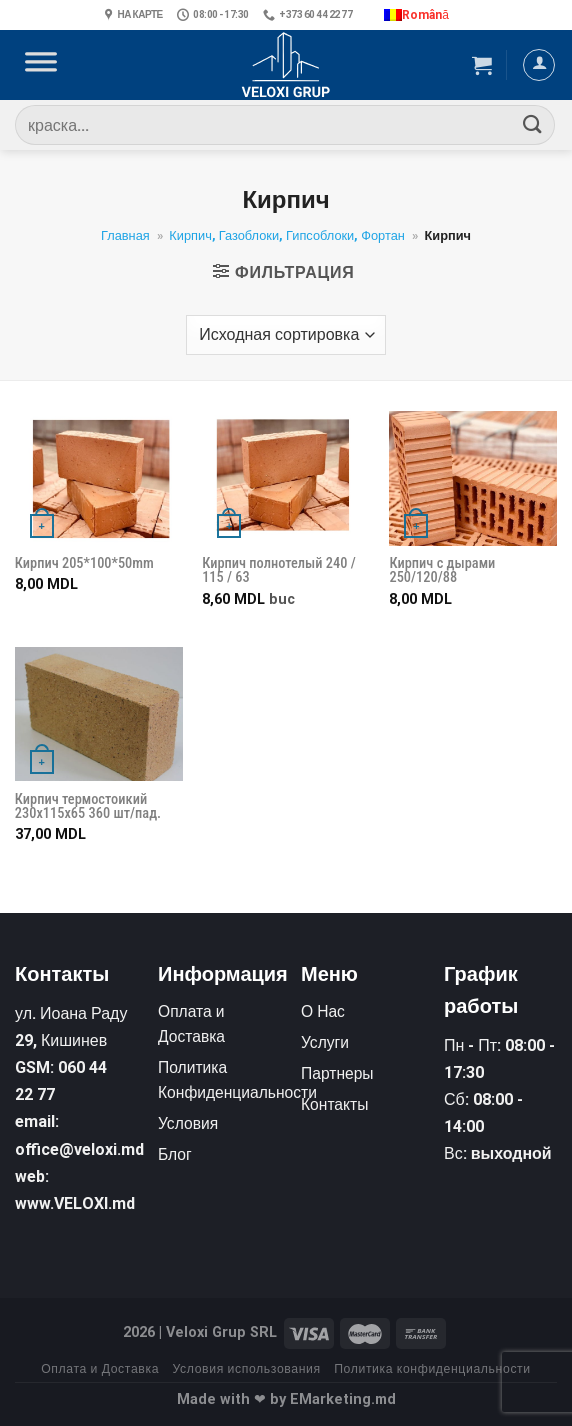  I want to click on Условия использования, so click(247, 1369).